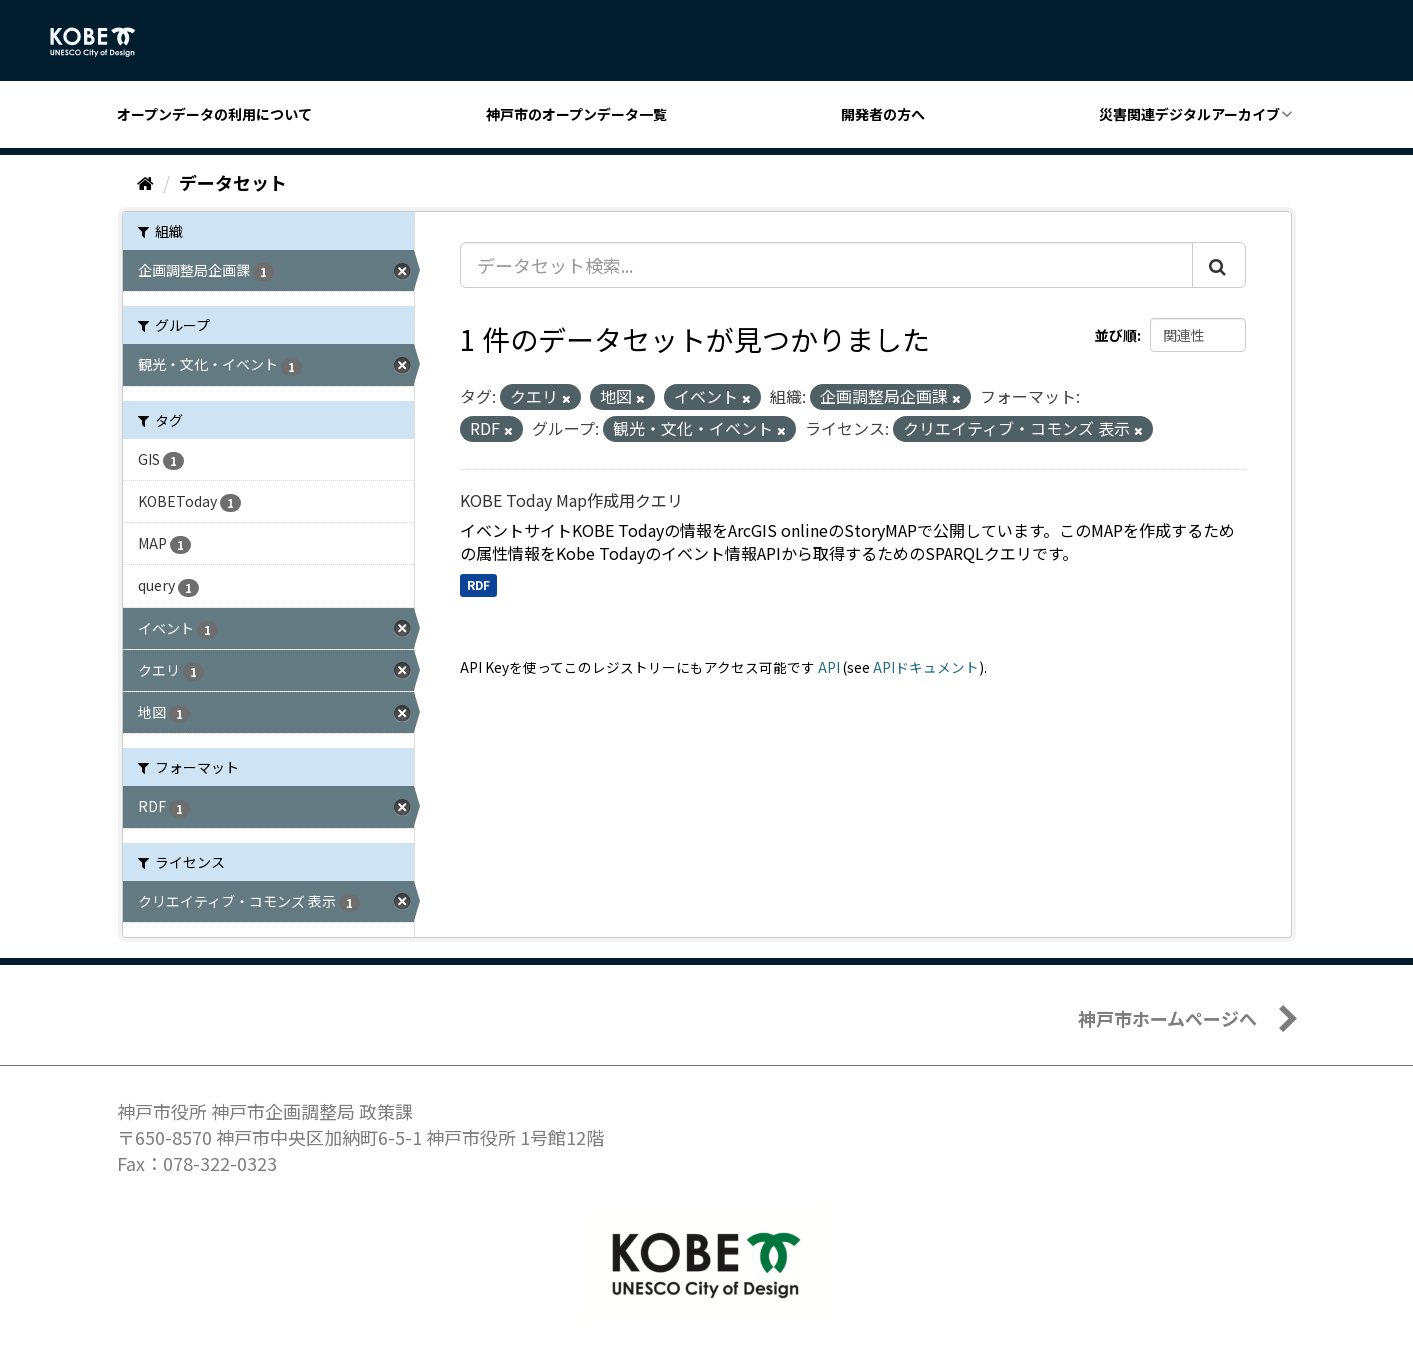  What do you see at coordinates (826, 265) in the screenshot?
I see `[データセット検索...]` at bounding box center [826, 265].